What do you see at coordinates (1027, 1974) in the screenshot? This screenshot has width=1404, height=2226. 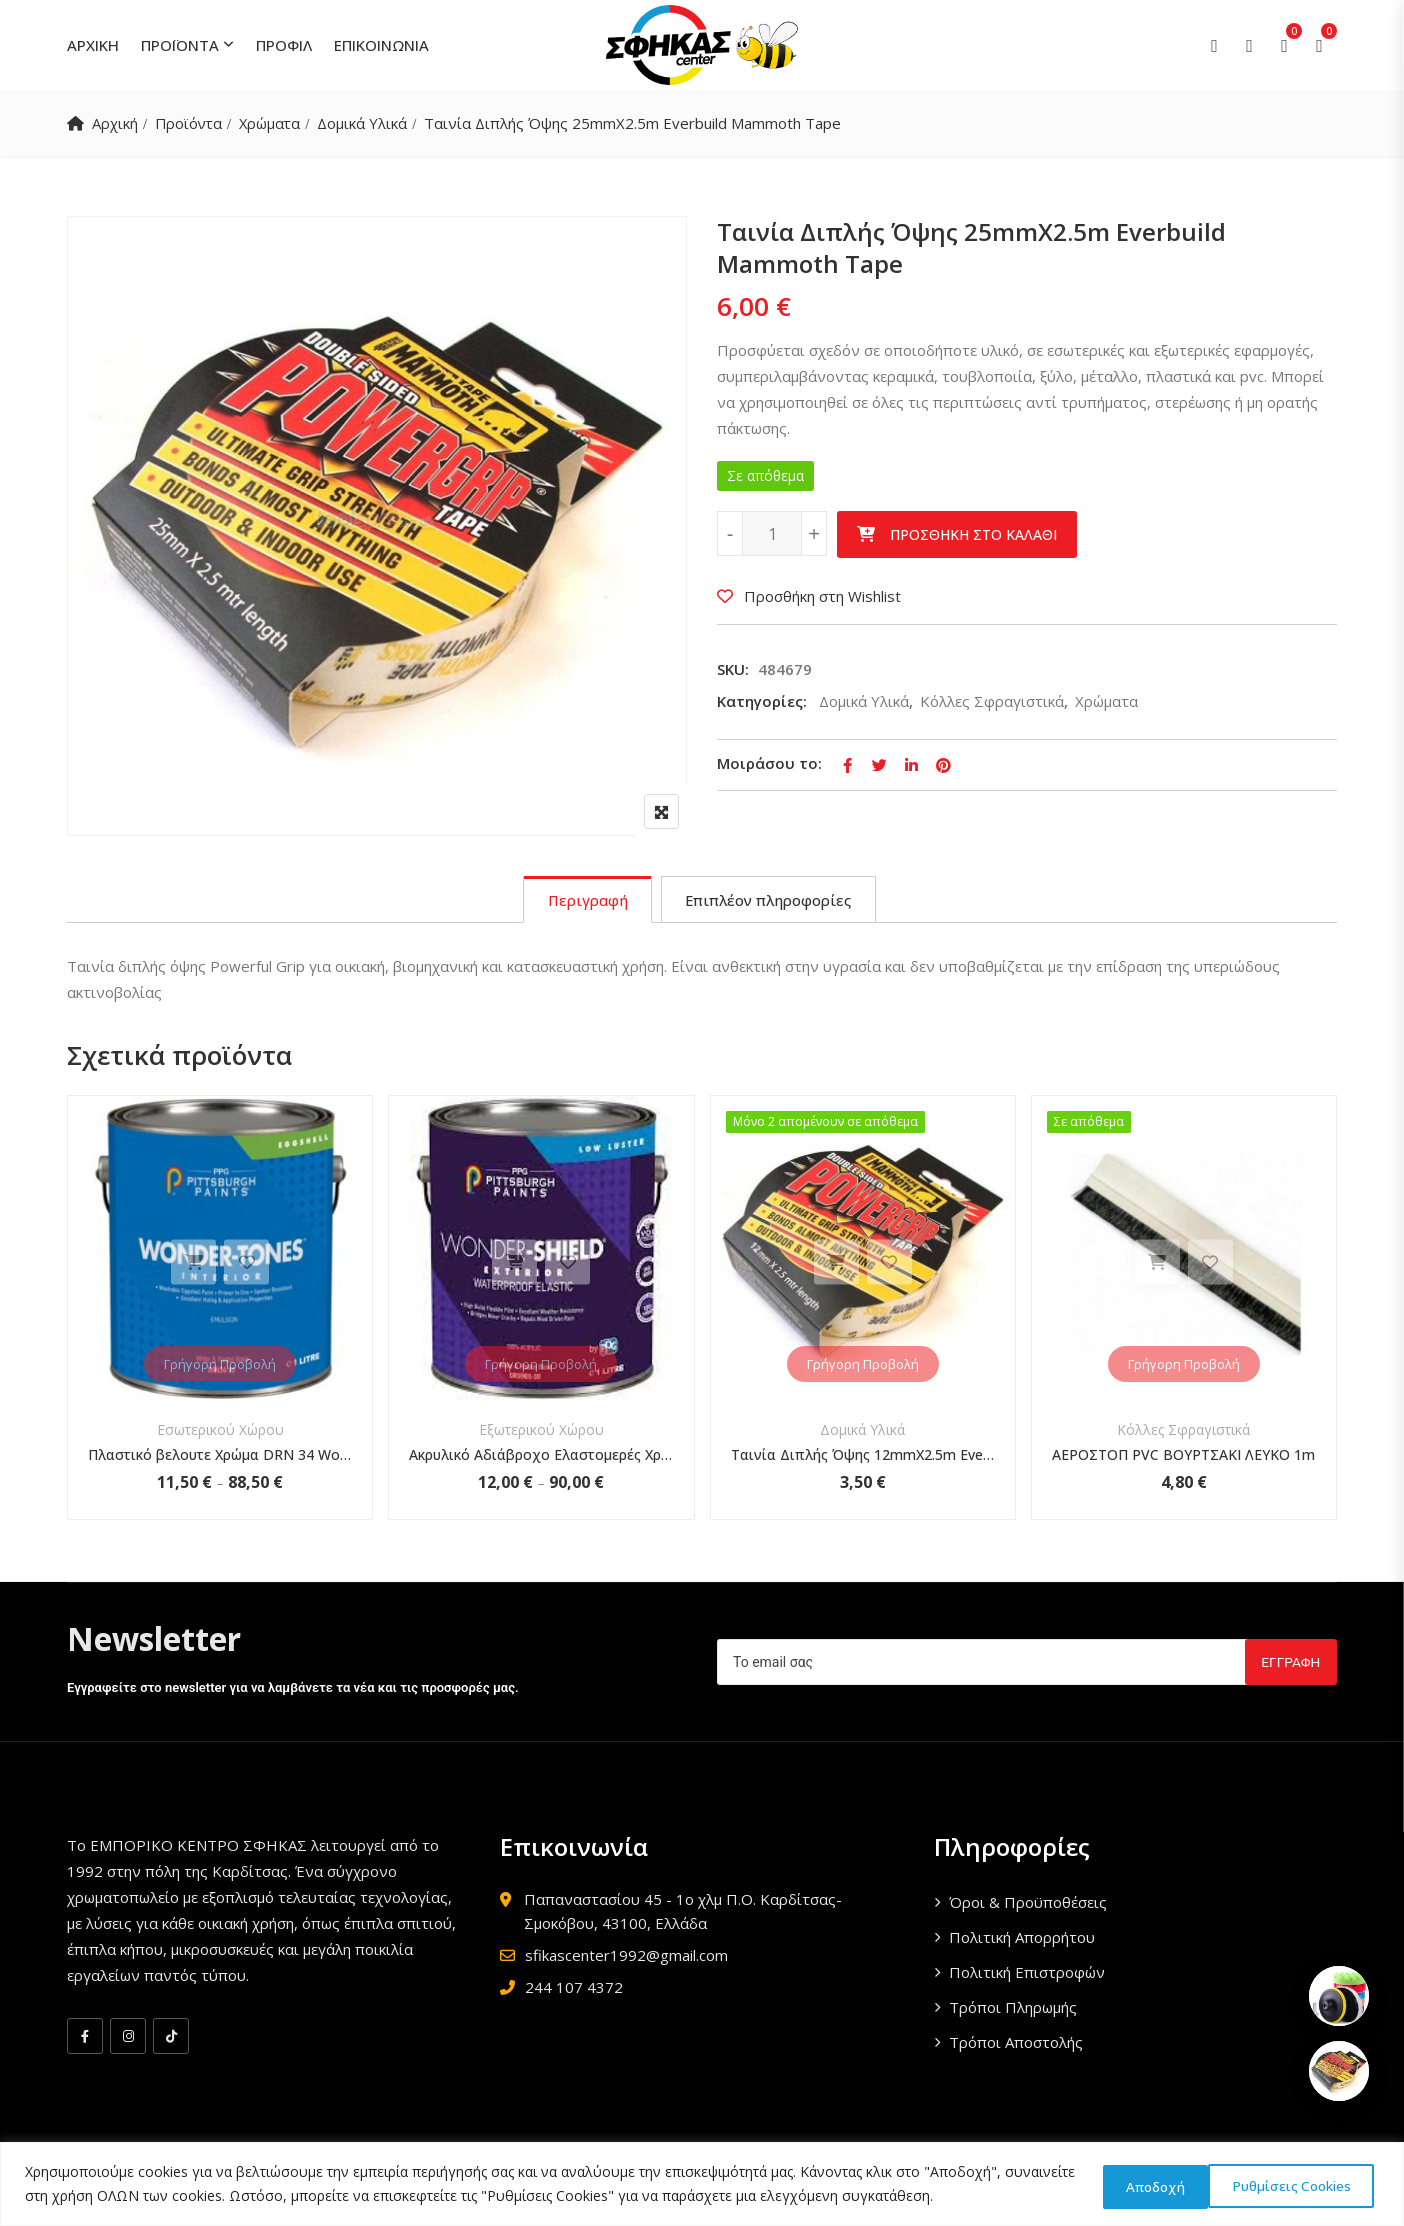 I see `Πολιτική Επιστροφών` at bounding box center [1027, 1974].